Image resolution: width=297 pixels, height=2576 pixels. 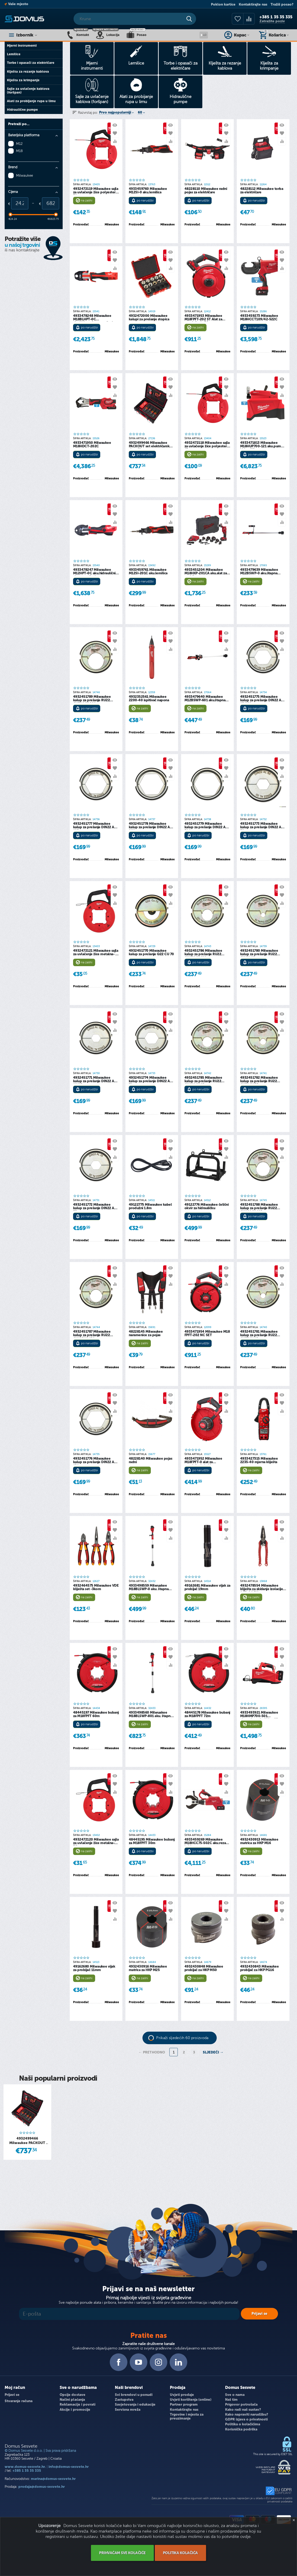 I want to click on 4932451774 Milwaukee kalup za prešanje DIN22 AL 70, so click(x=150, y=1079).